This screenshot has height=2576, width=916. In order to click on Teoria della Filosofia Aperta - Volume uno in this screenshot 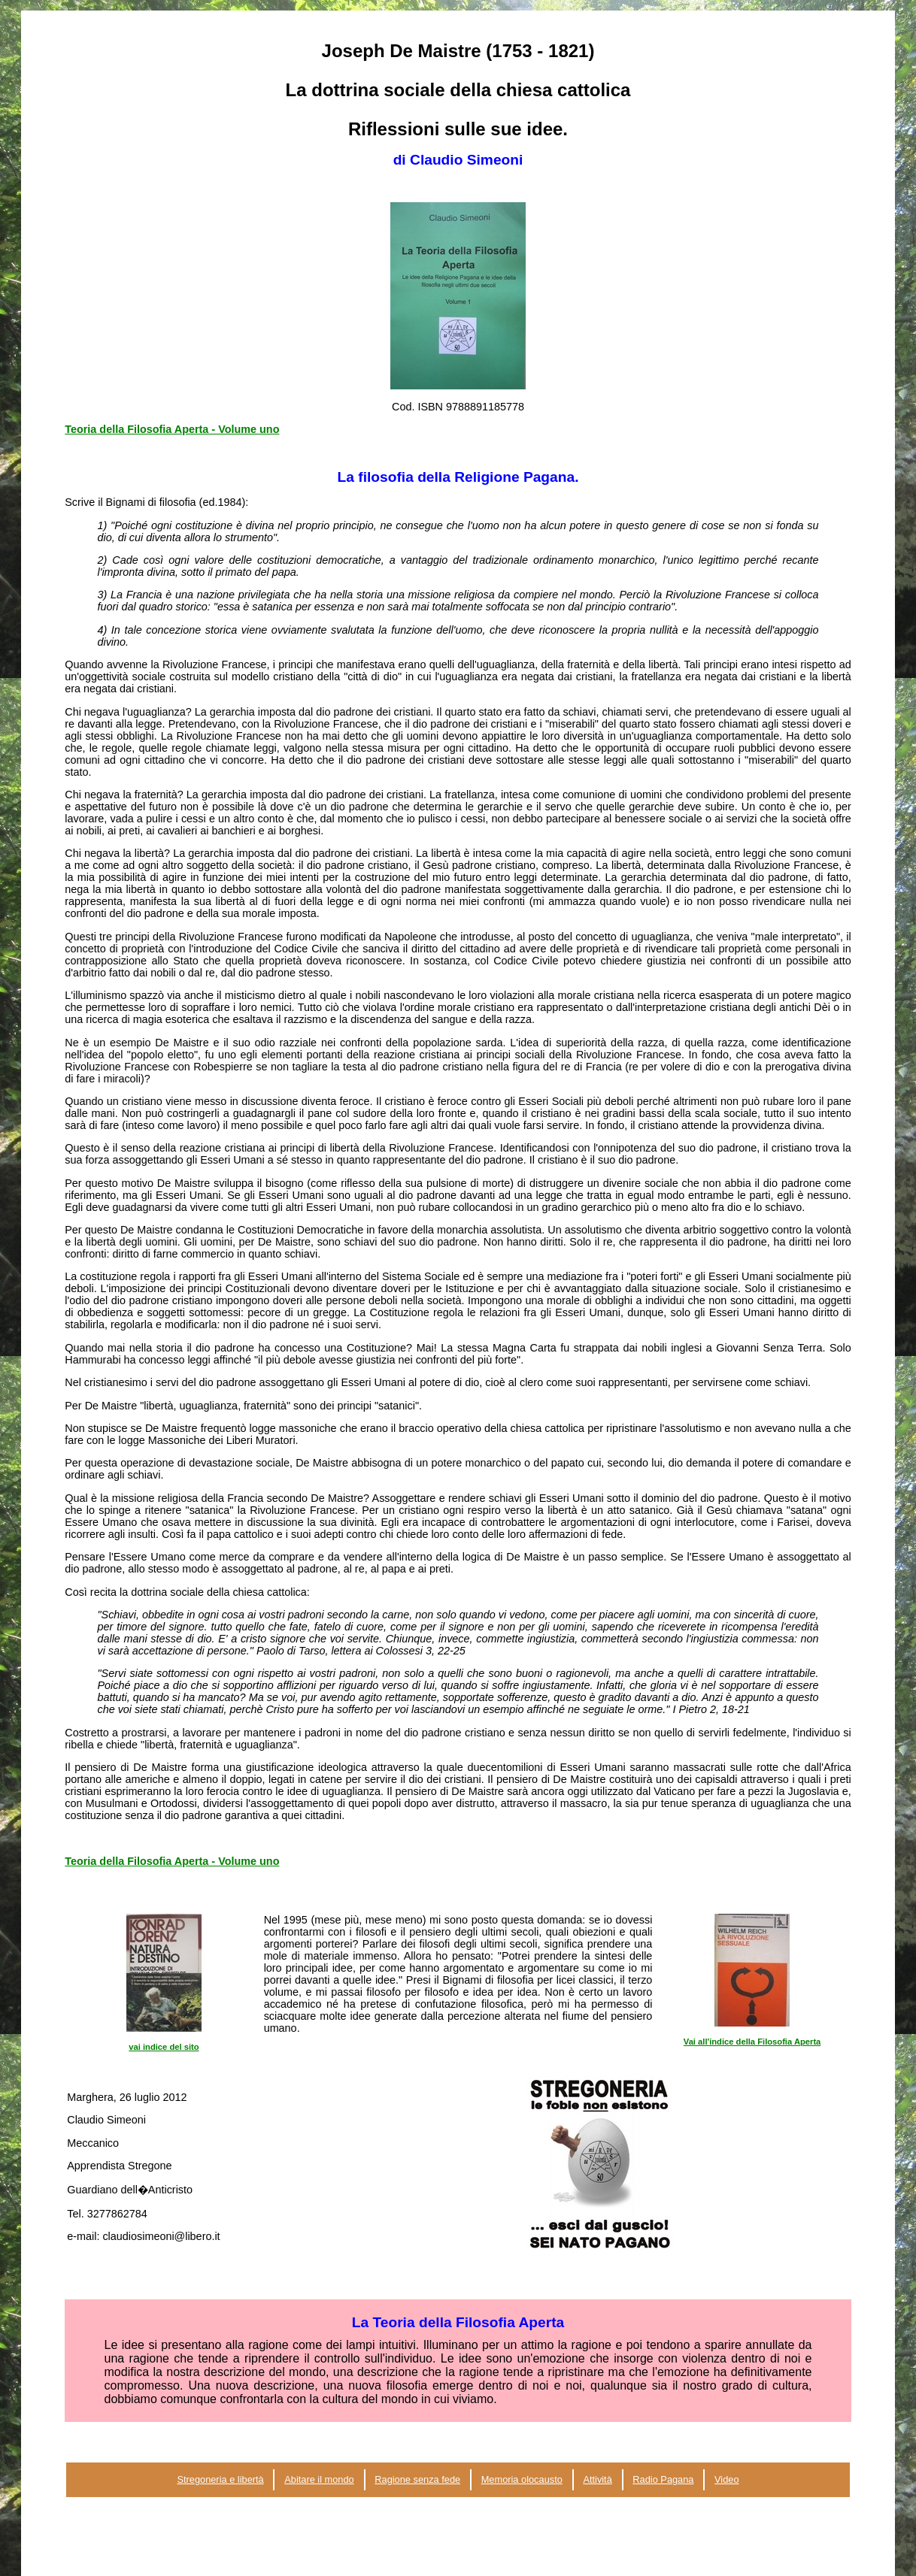, I will do `click(172, 429)`.